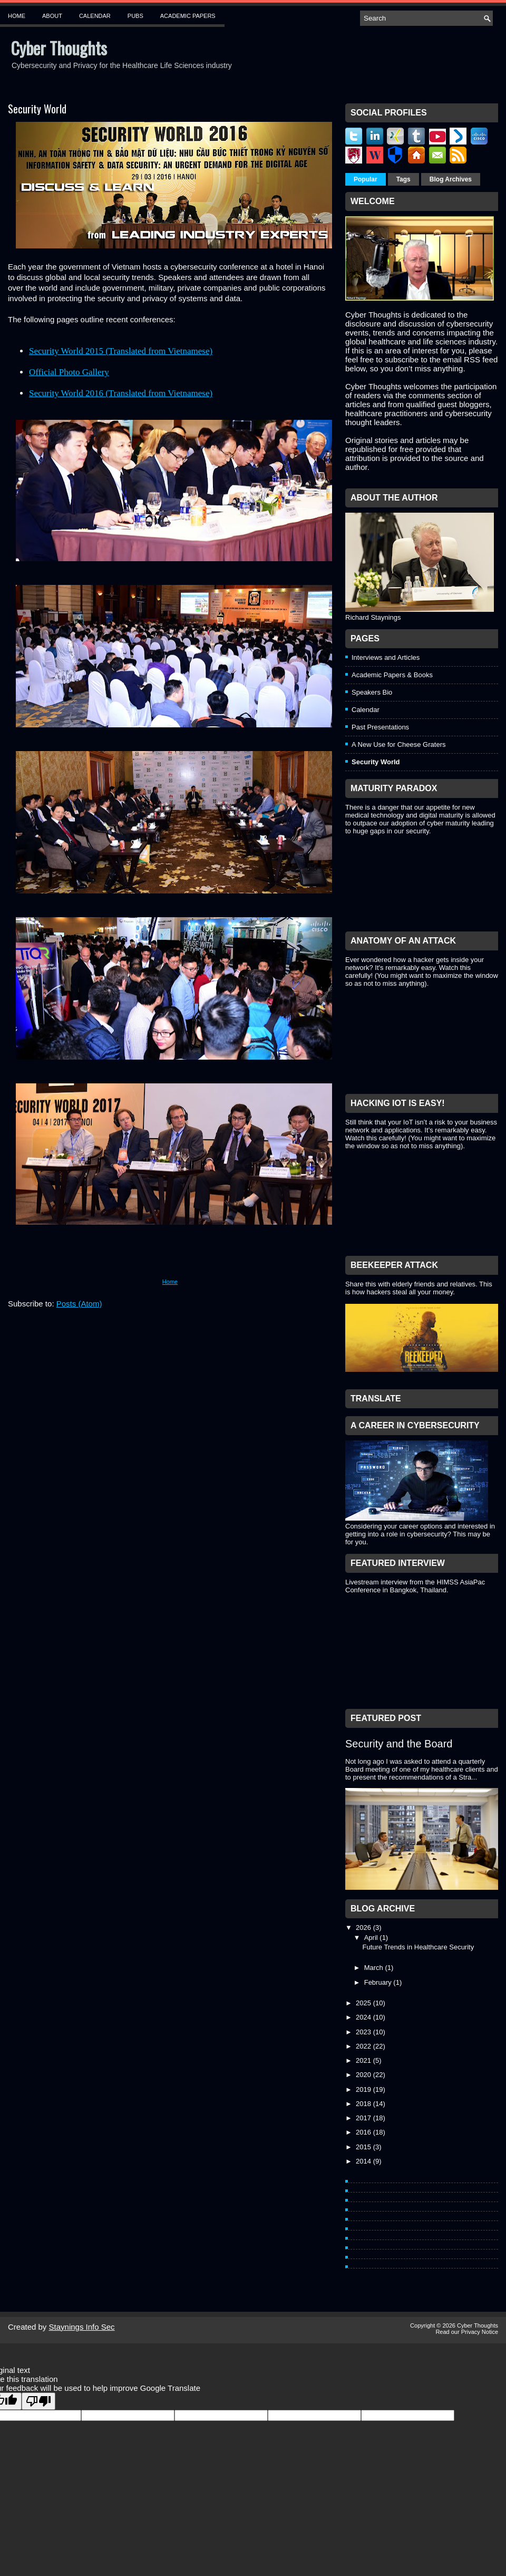 Image resolution: width=506 pixels, height=2576 pixels. What do you see at coordinates (380, 727) in the screenshot?
I see `Past Presentations` at bounding box center [380, 727].